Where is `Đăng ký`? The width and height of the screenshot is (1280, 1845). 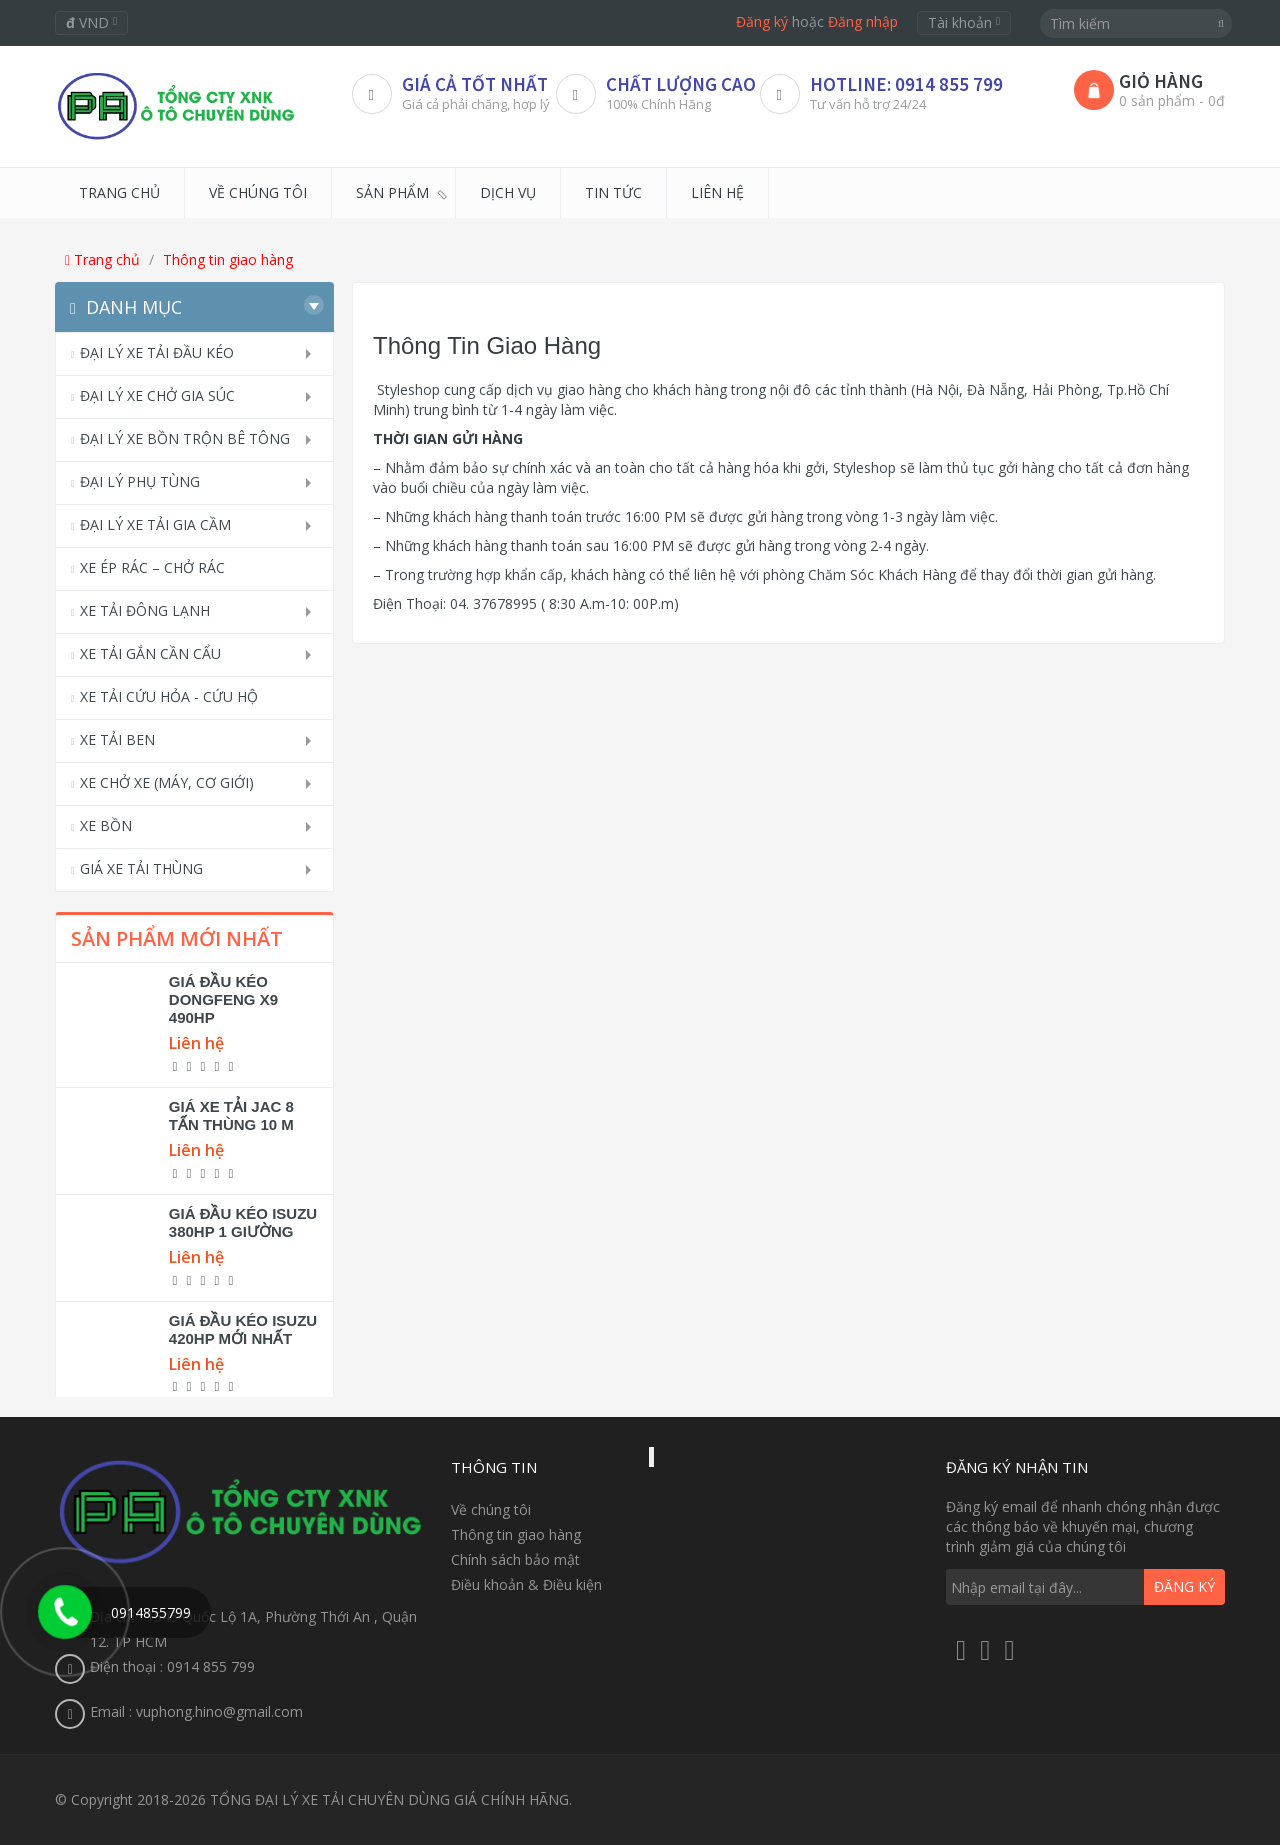 Đăng ký is located at coordinates (762, 21).